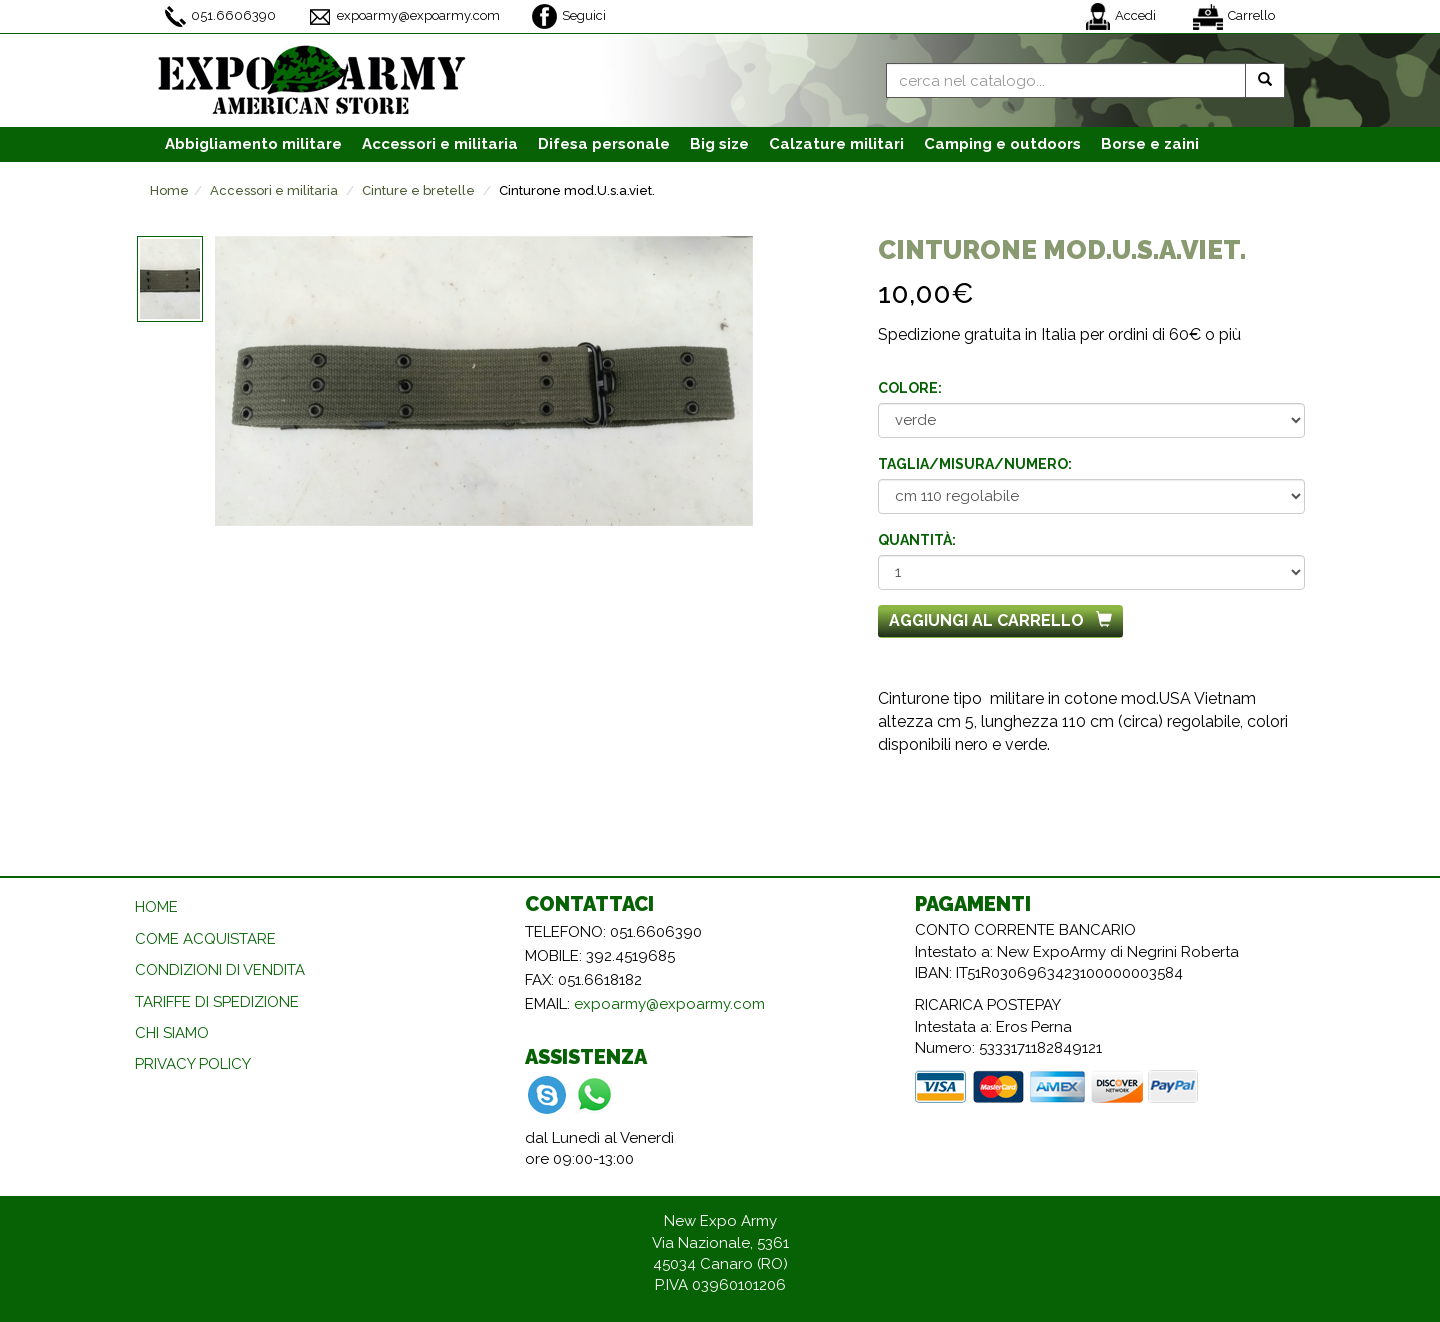 The width and height of the screenshot is (1440, 1322). What do you see at coordinates (220, 16) in the screenshot?
I see `051.6606390` at bounding box center [220, 16].